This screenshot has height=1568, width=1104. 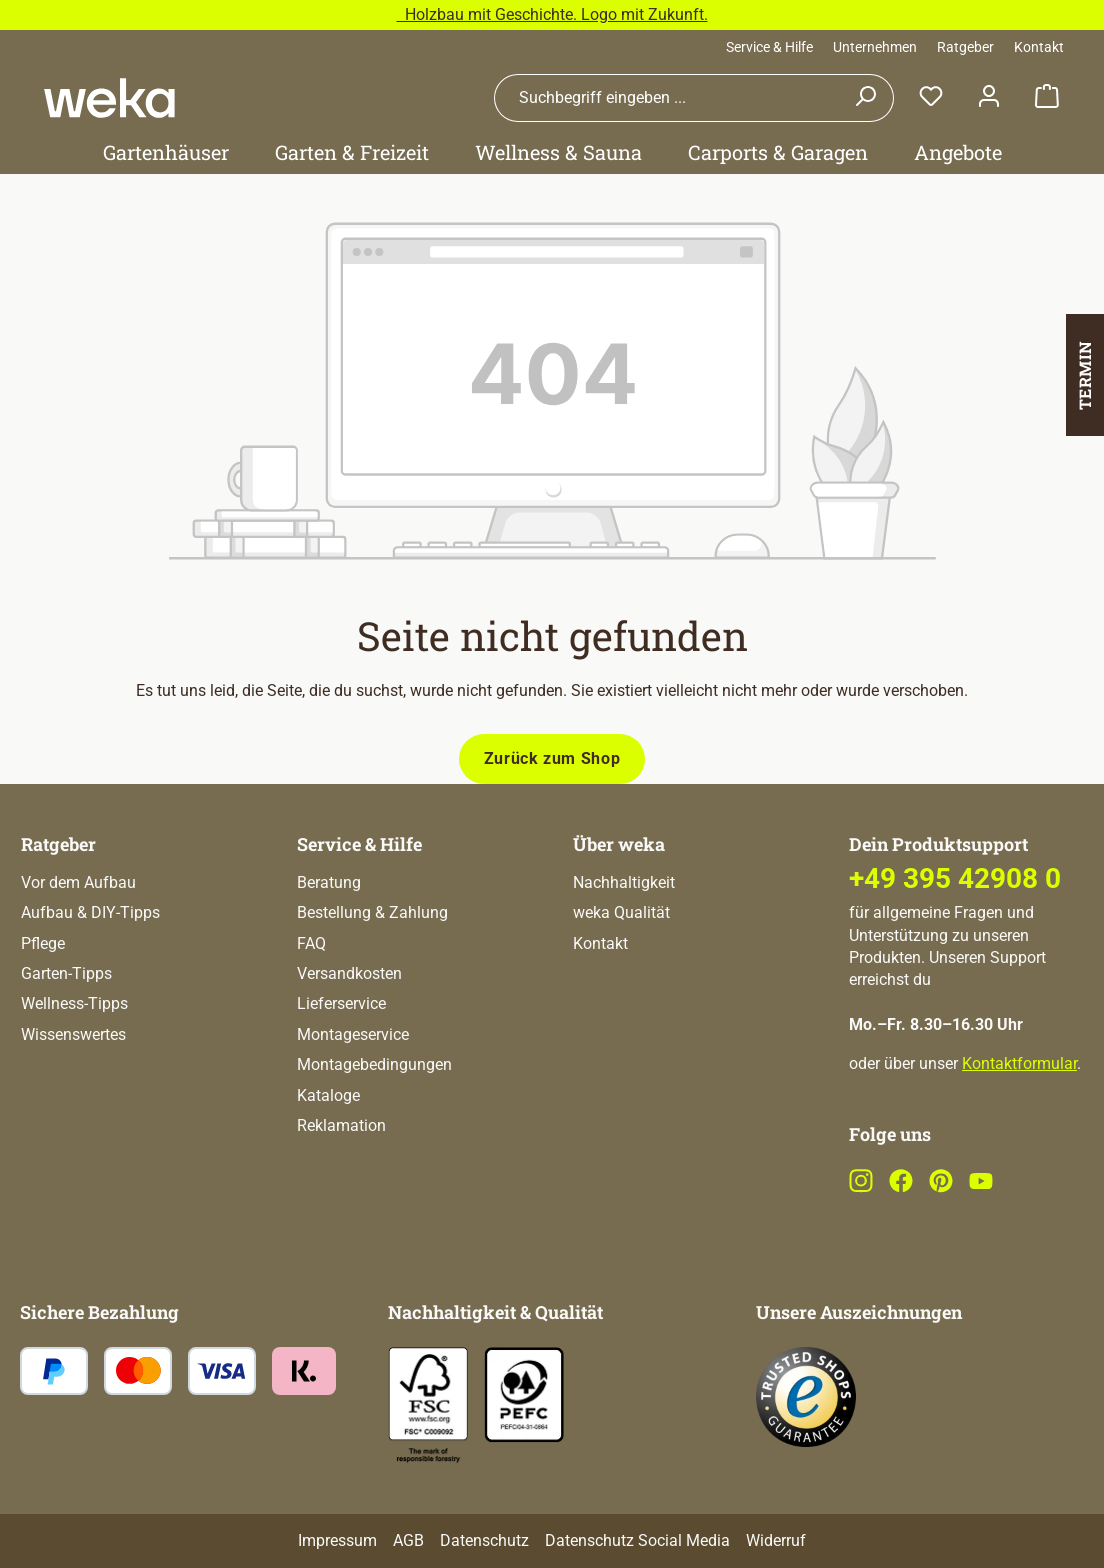 What do you see at coordinates (337, 1540) in the screenshot?
I see `Impressum` at bounding box center [337, 1540].